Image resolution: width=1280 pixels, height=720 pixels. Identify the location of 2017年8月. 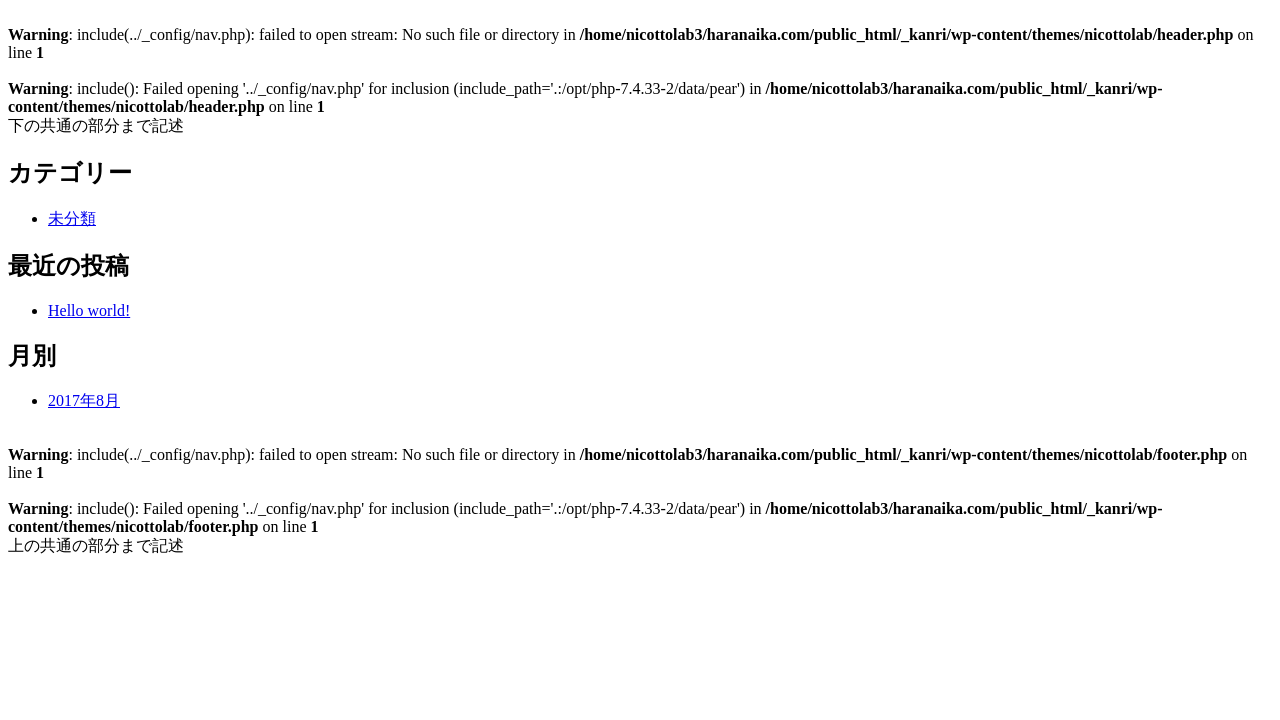
(84, 400).